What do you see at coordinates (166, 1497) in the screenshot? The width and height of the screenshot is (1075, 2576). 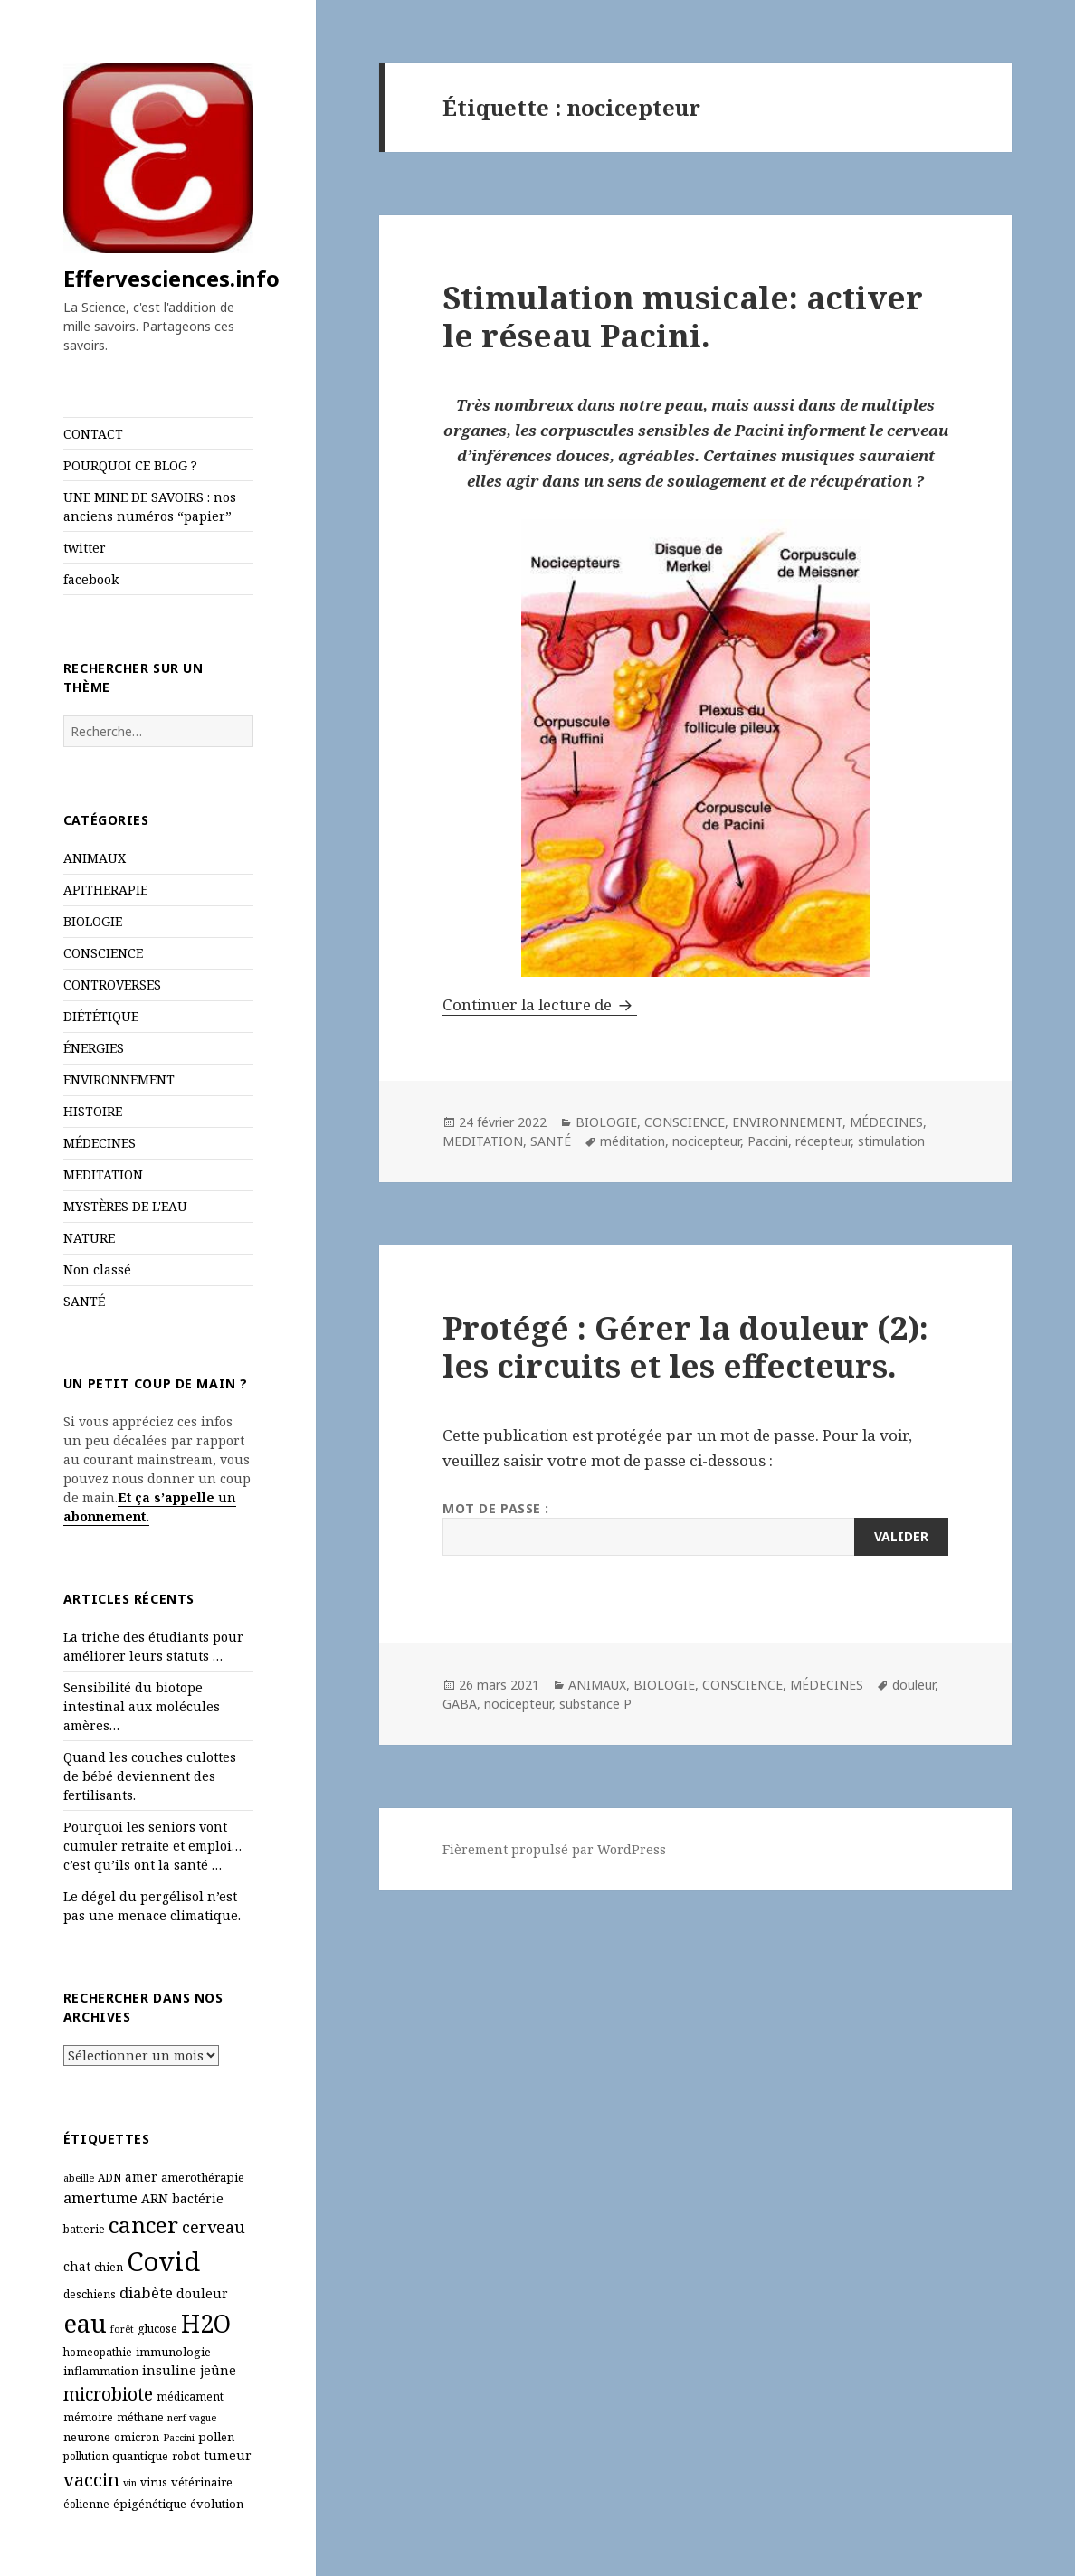 I see `Et ça s’appelle` at bounding box center [166, 1497].